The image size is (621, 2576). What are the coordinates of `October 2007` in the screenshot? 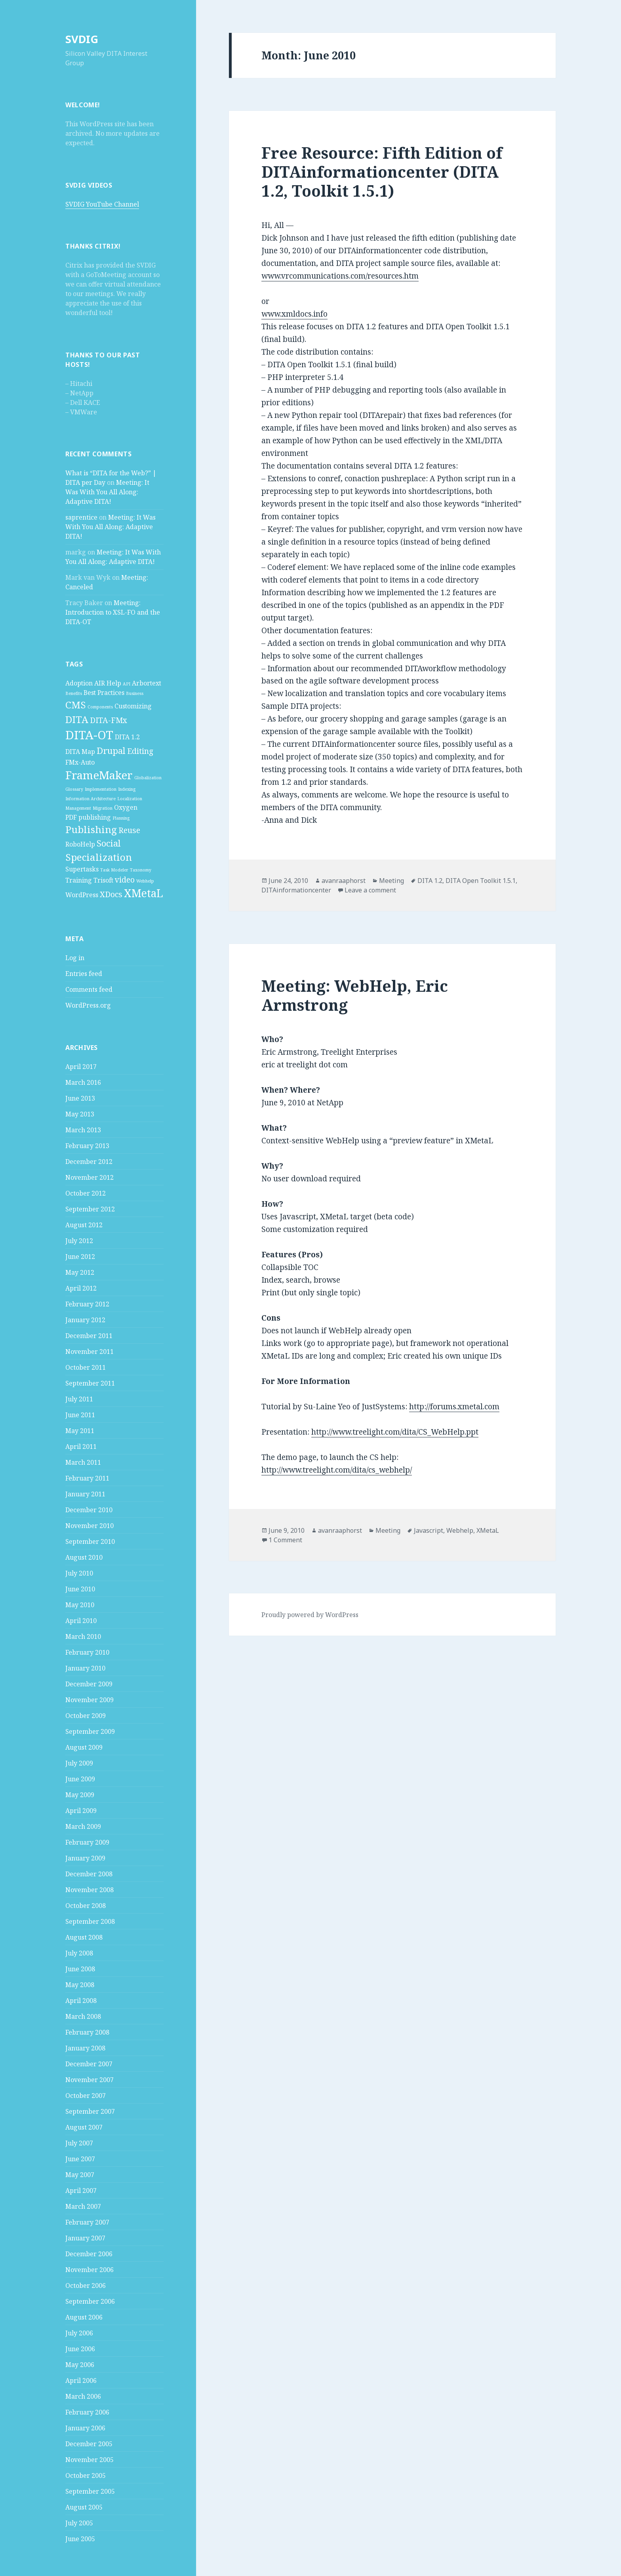 It's located at (85, 2095).